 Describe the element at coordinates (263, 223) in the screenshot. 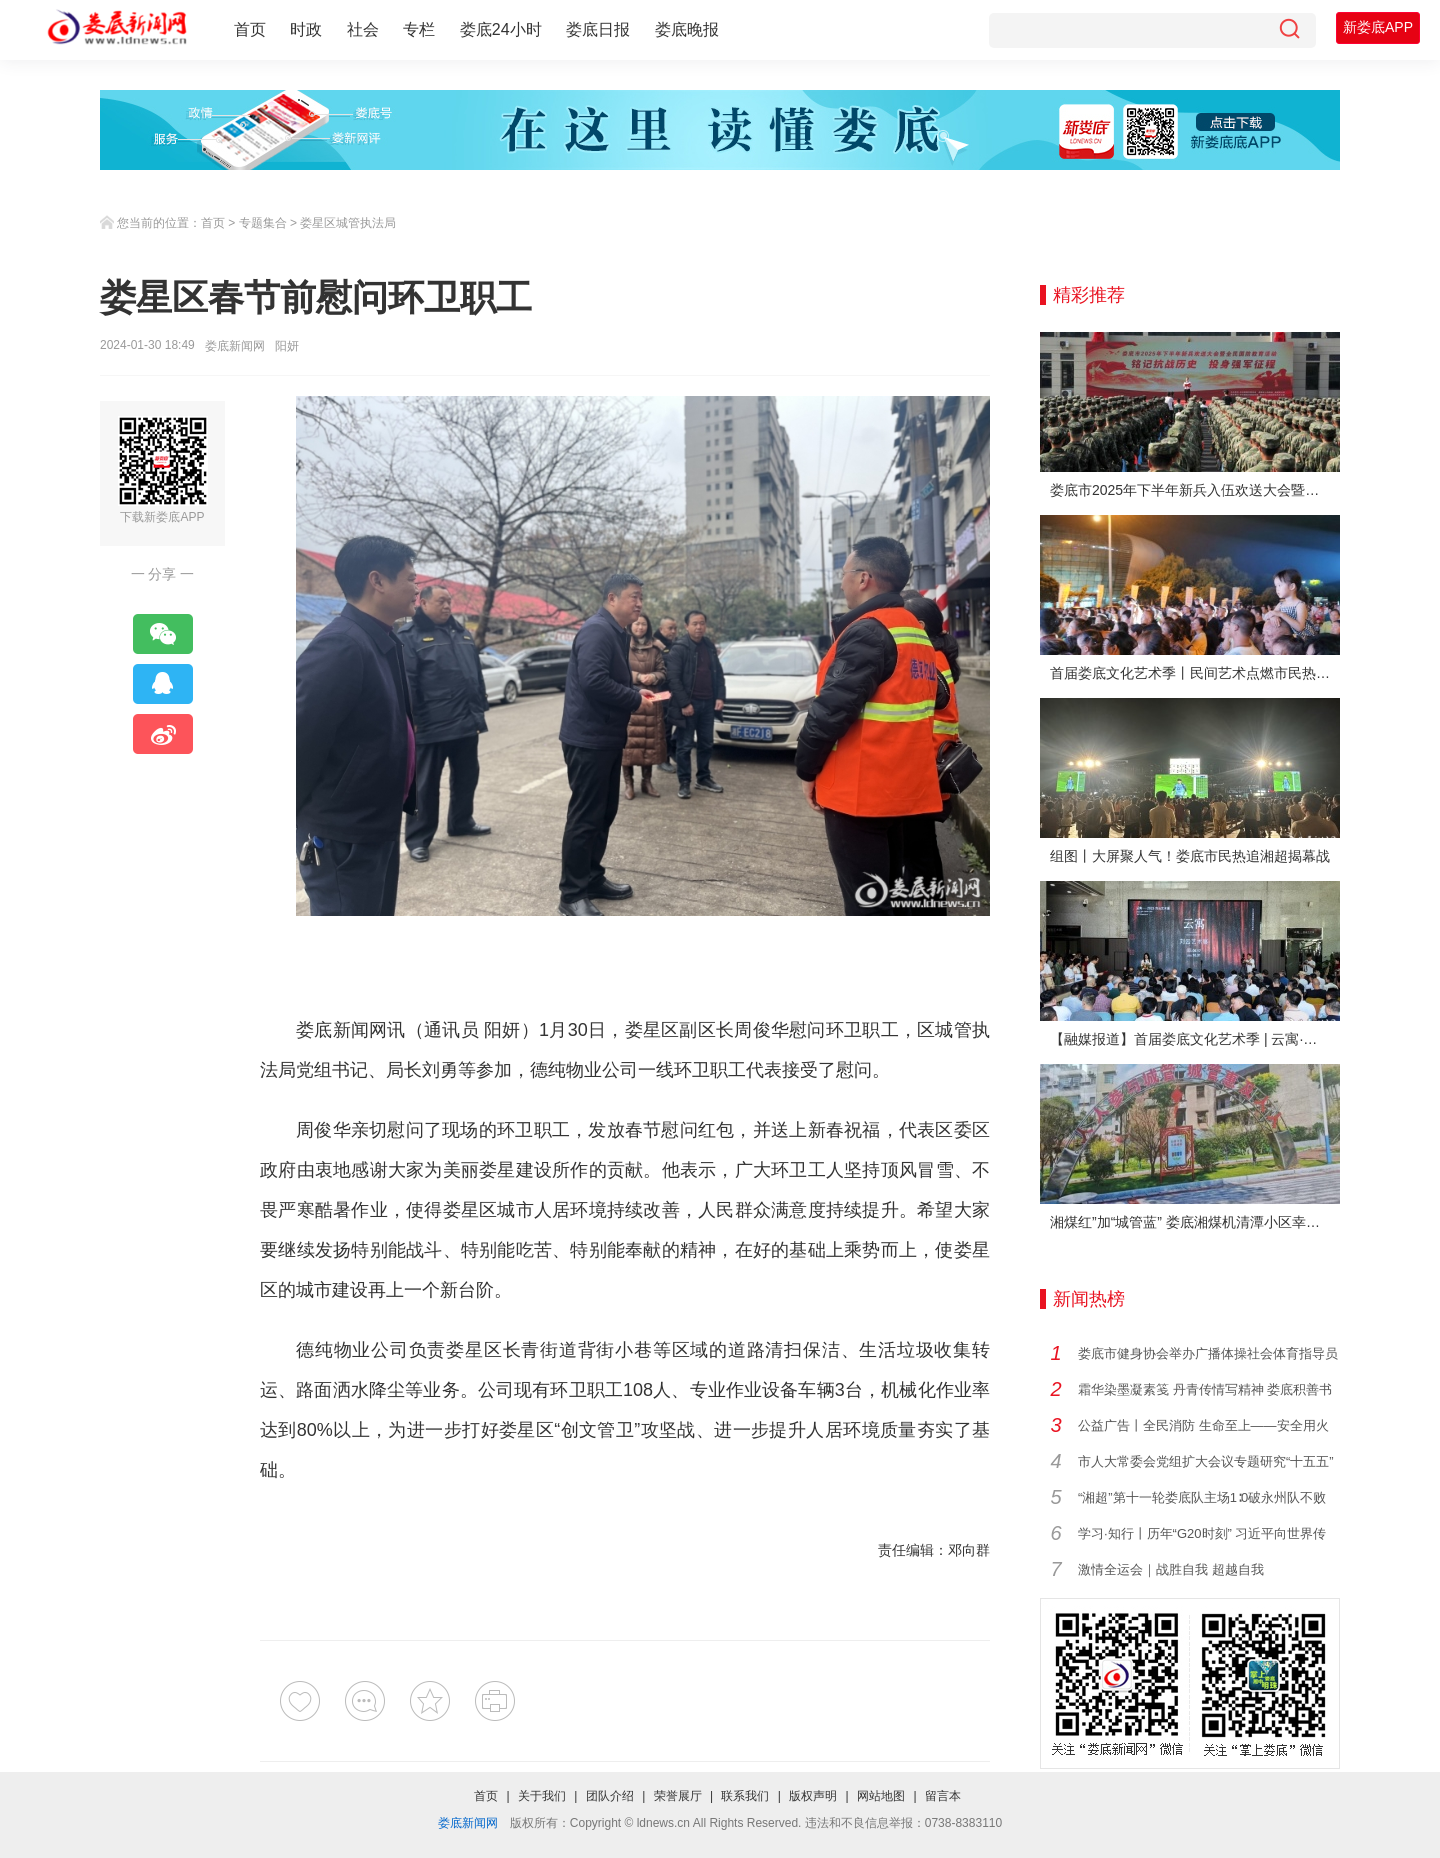

I see `专题集合` at that location.